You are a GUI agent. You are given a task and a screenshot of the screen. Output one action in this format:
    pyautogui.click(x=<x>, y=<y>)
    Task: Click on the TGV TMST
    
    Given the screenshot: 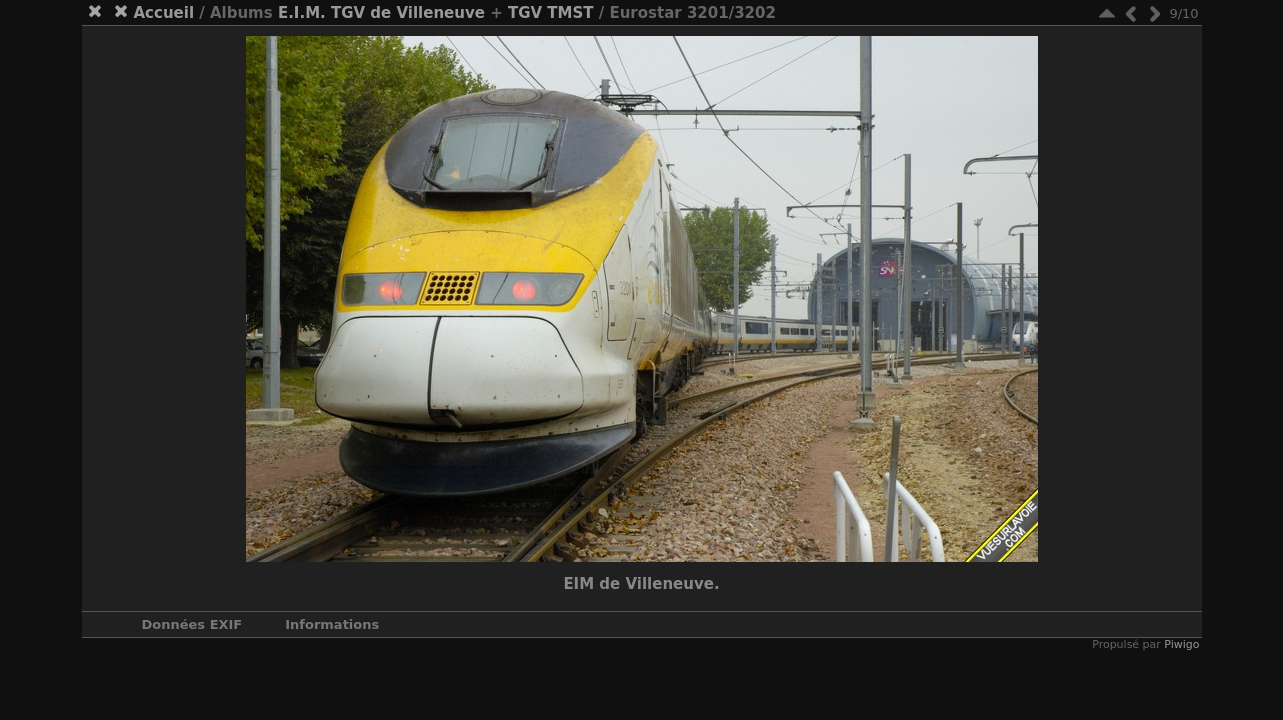 What is the action you would take?
    pyautogui.click(x=551, y=13)
    